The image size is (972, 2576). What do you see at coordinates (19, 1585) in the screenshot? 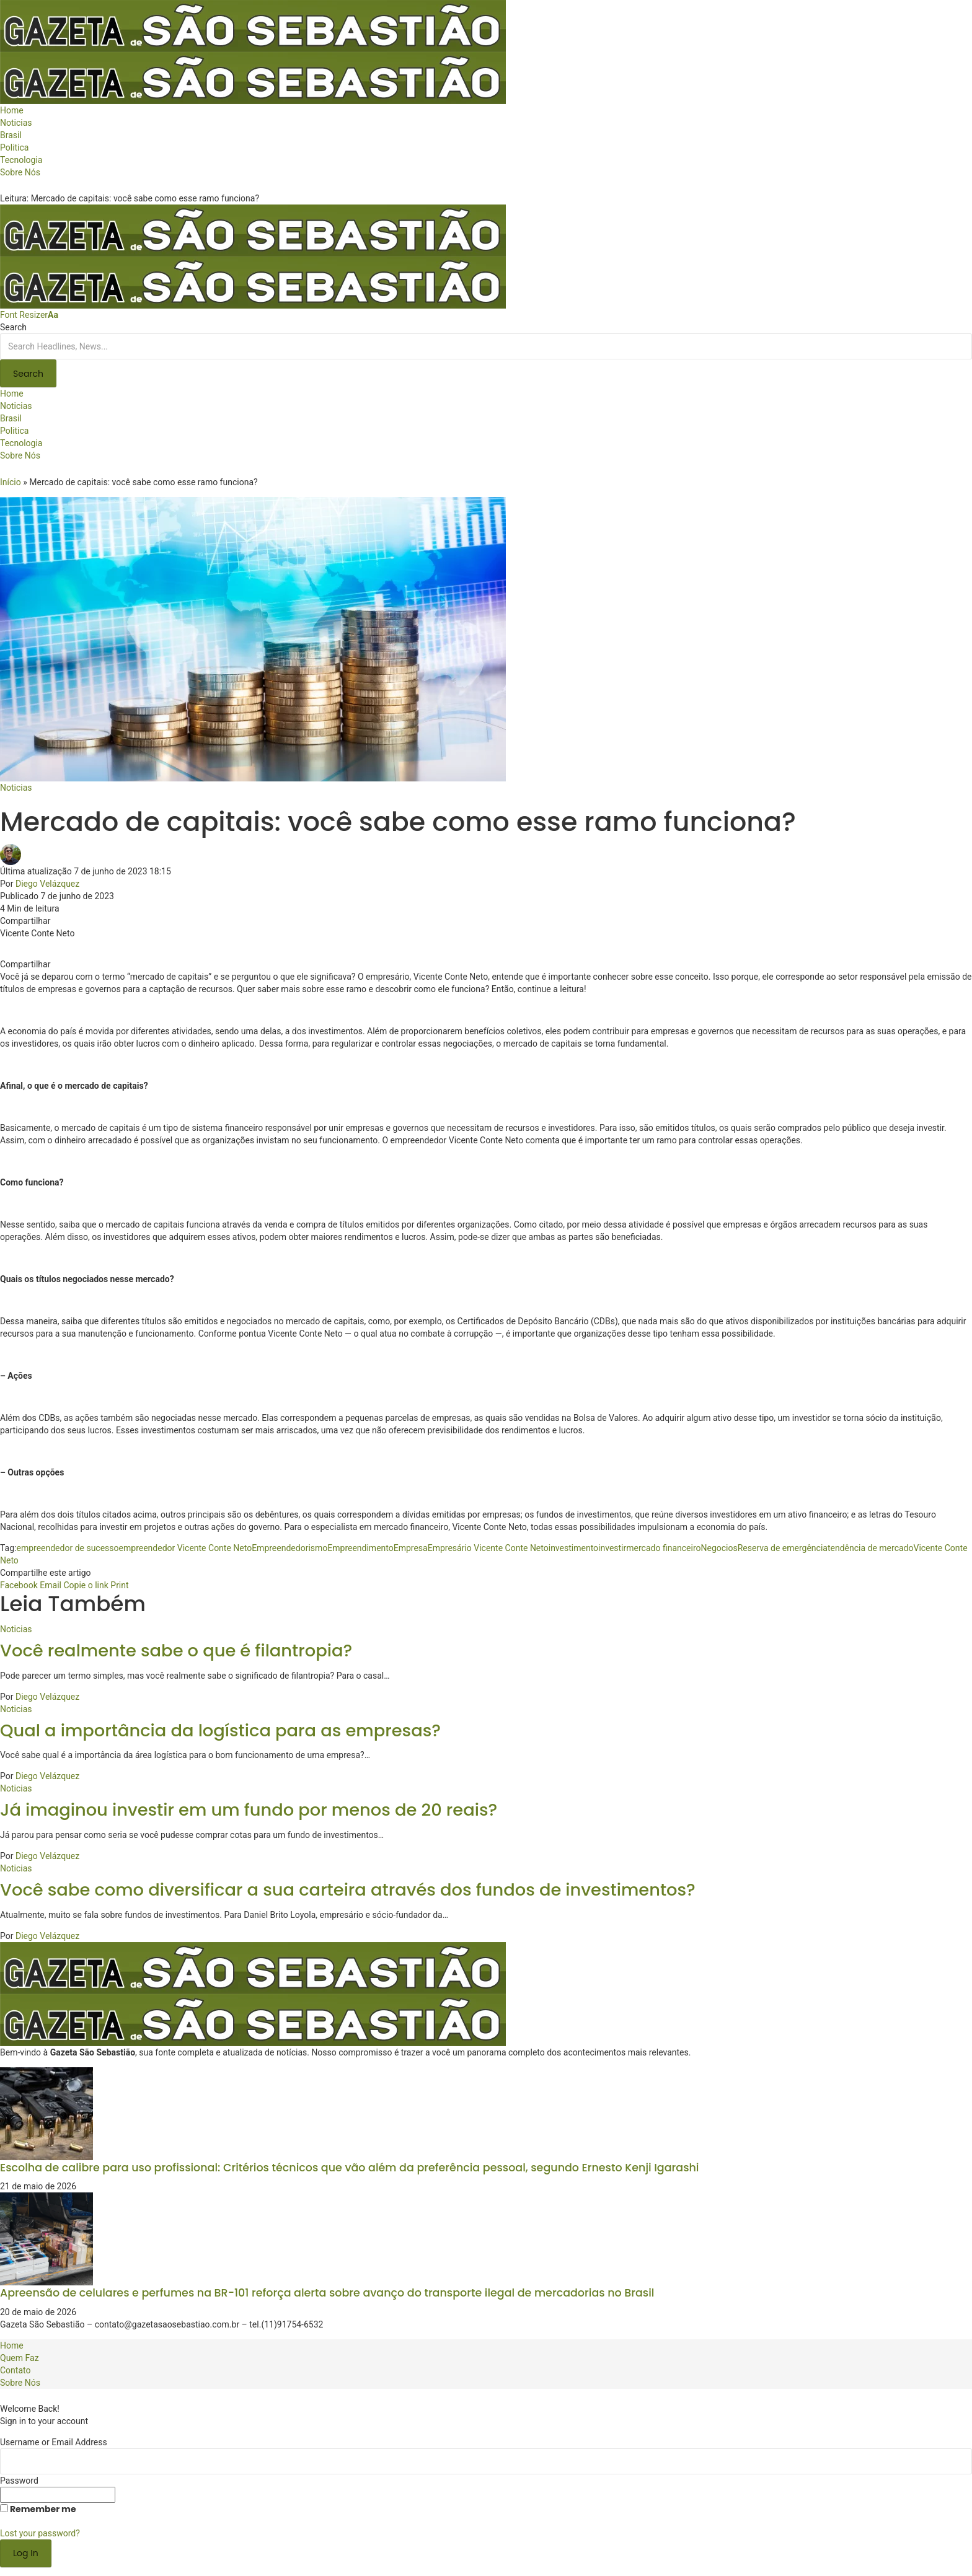
I see `[Share on Facebook]` at bounding box center [19, 1585].